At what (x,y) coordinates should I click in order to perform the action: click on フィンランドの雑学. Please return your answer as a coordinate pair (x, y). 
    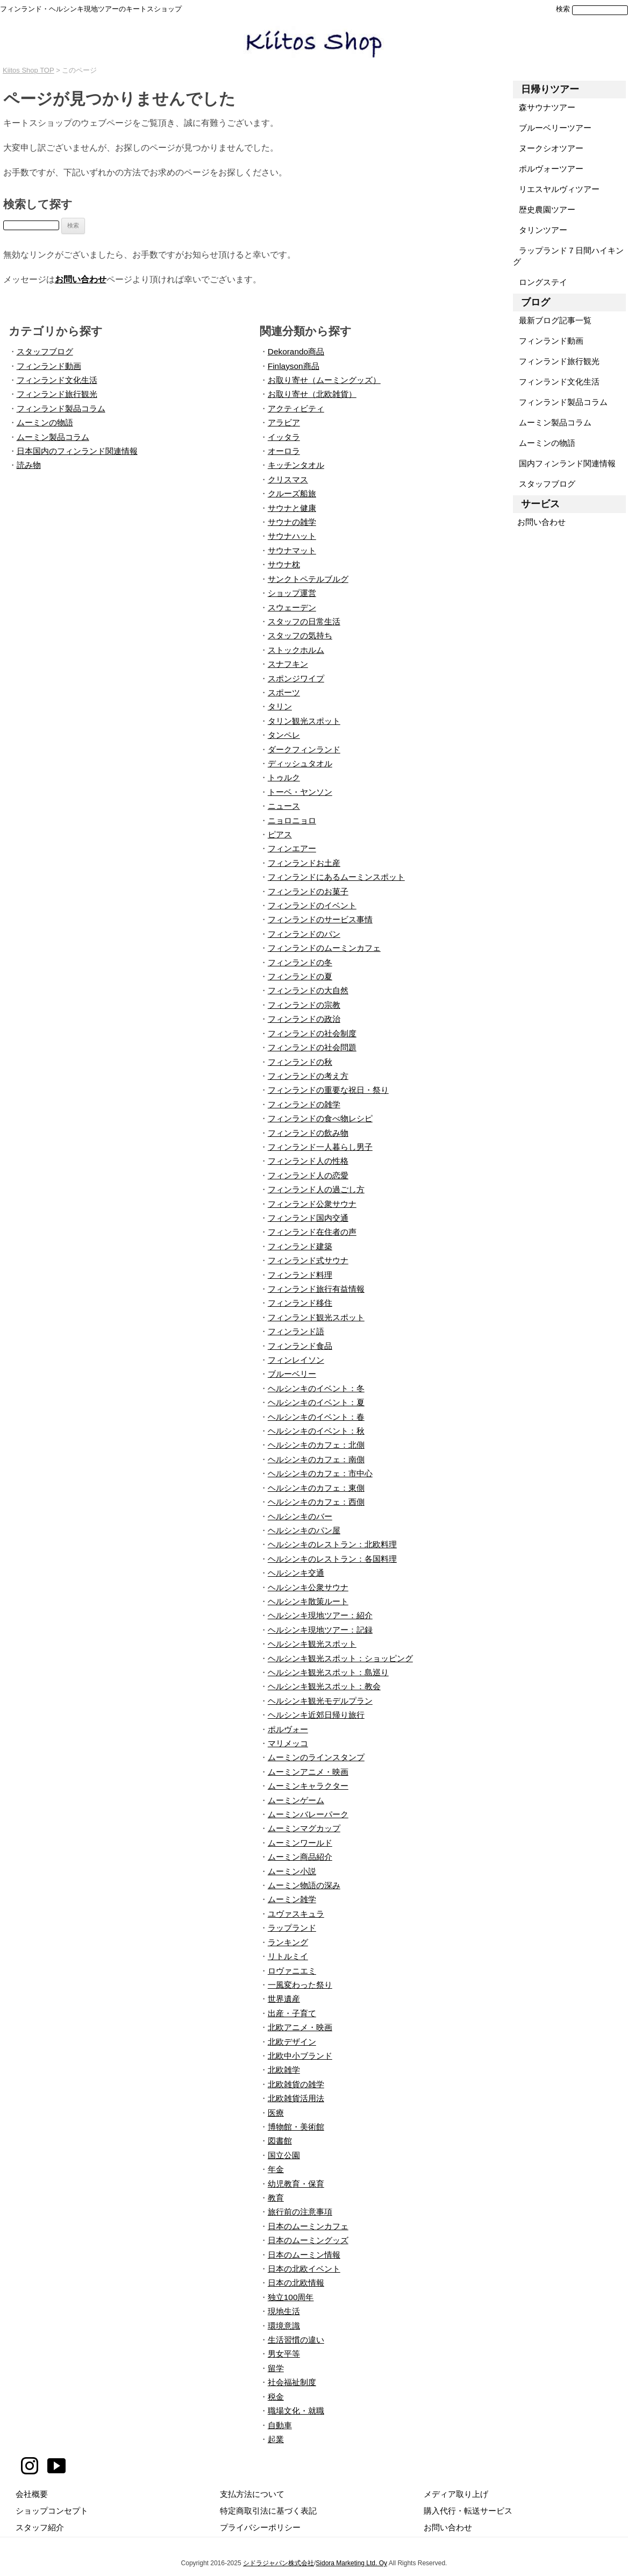
    Looking at the image, I should click on (304, 1104).